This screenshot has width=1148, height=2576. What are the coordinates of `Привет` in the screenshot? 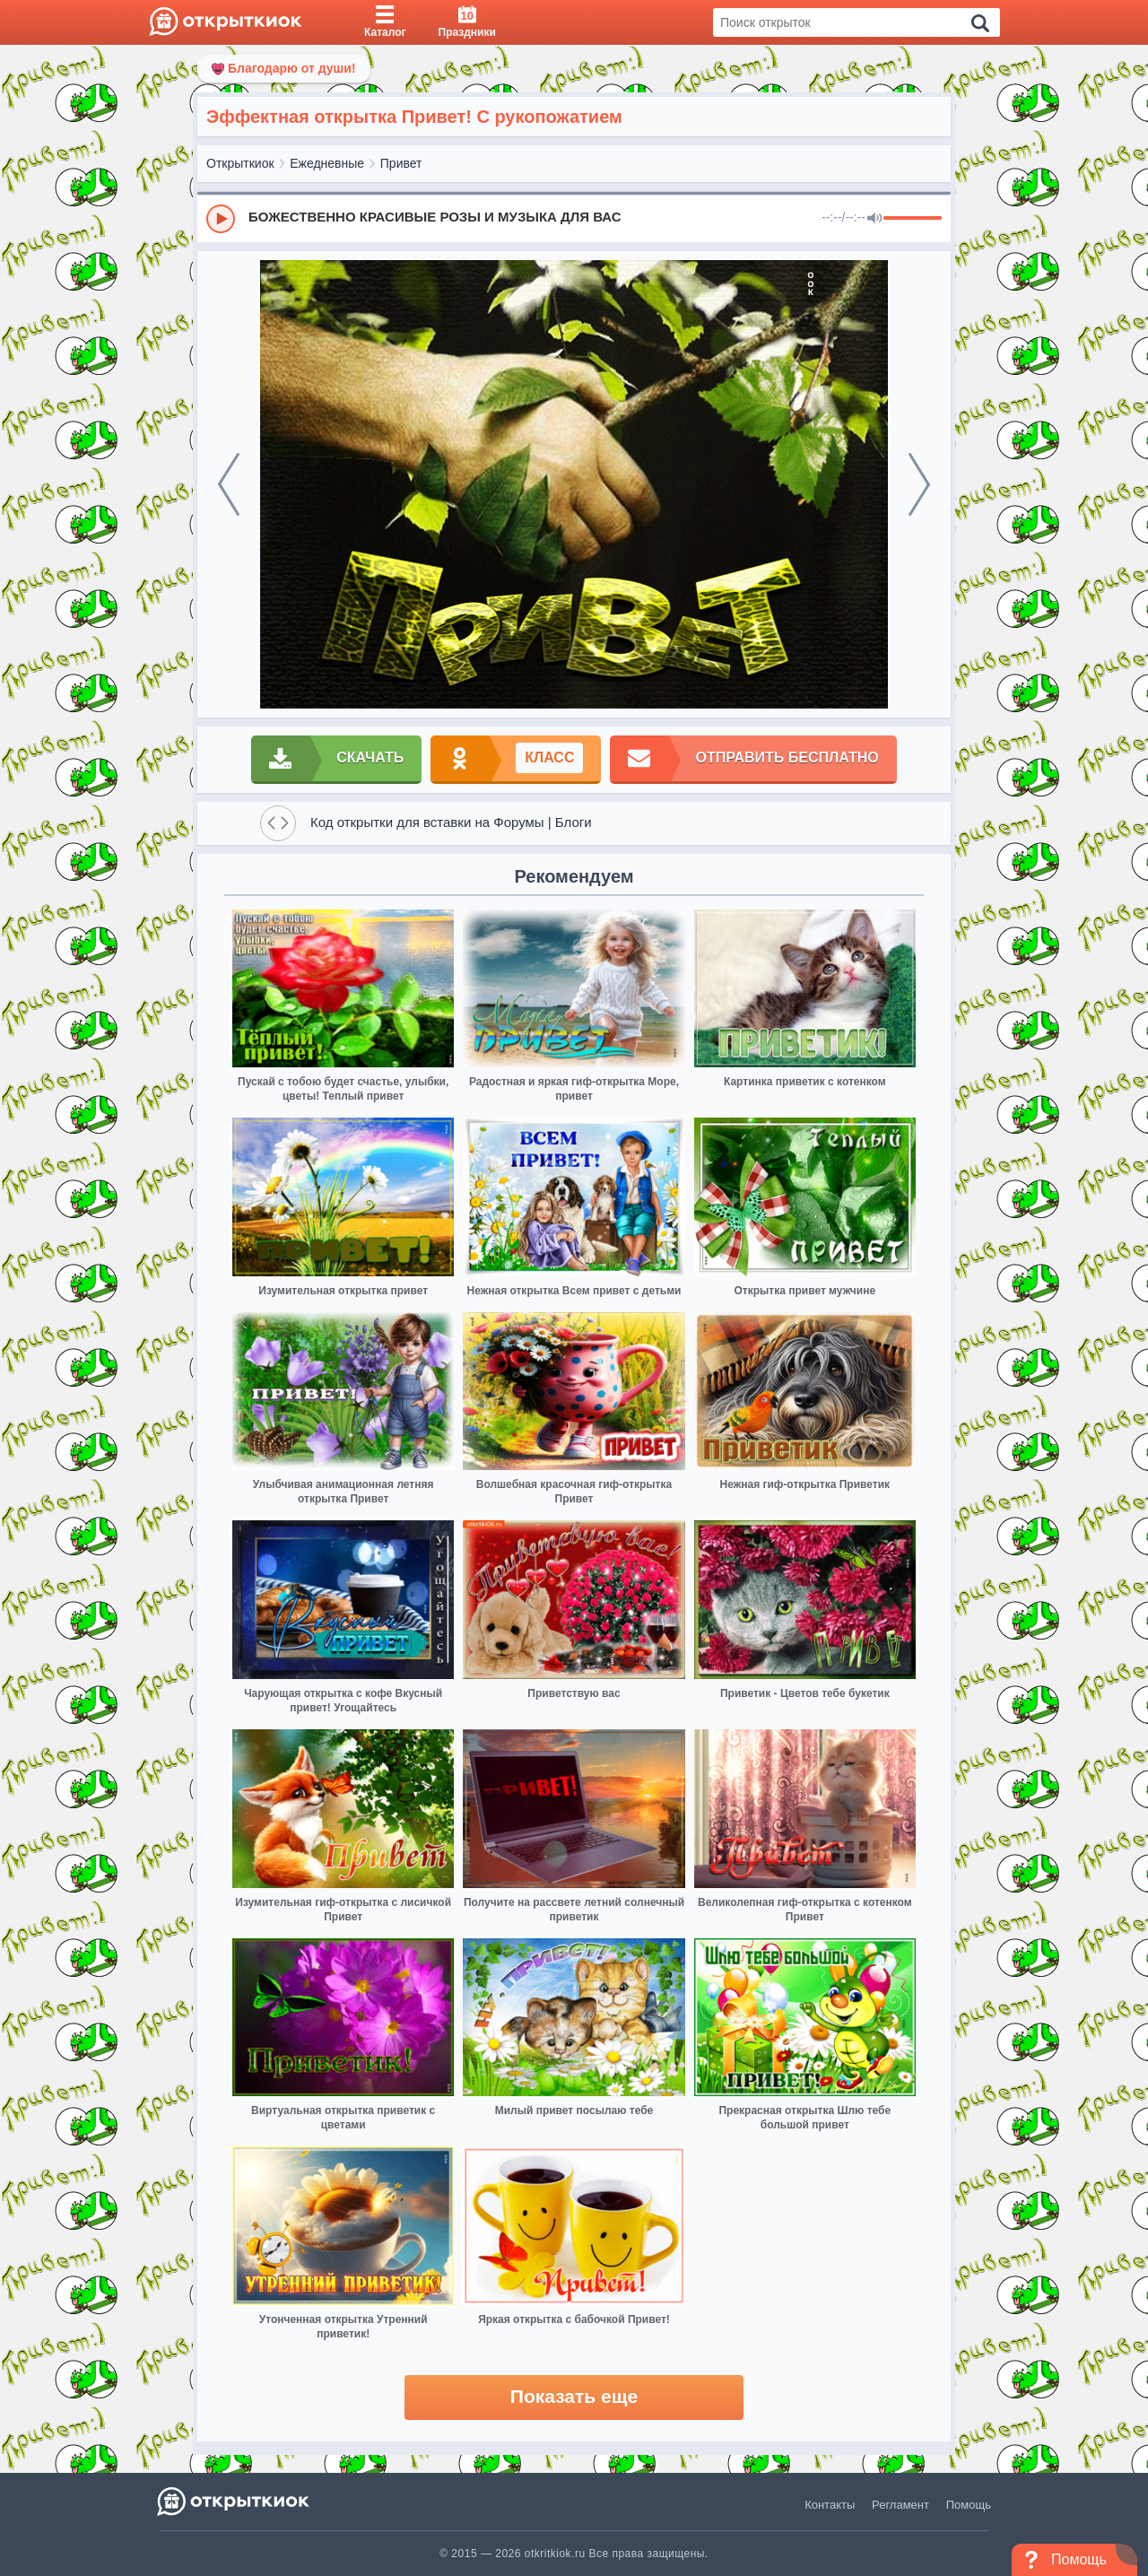 It's located at (401, 163).